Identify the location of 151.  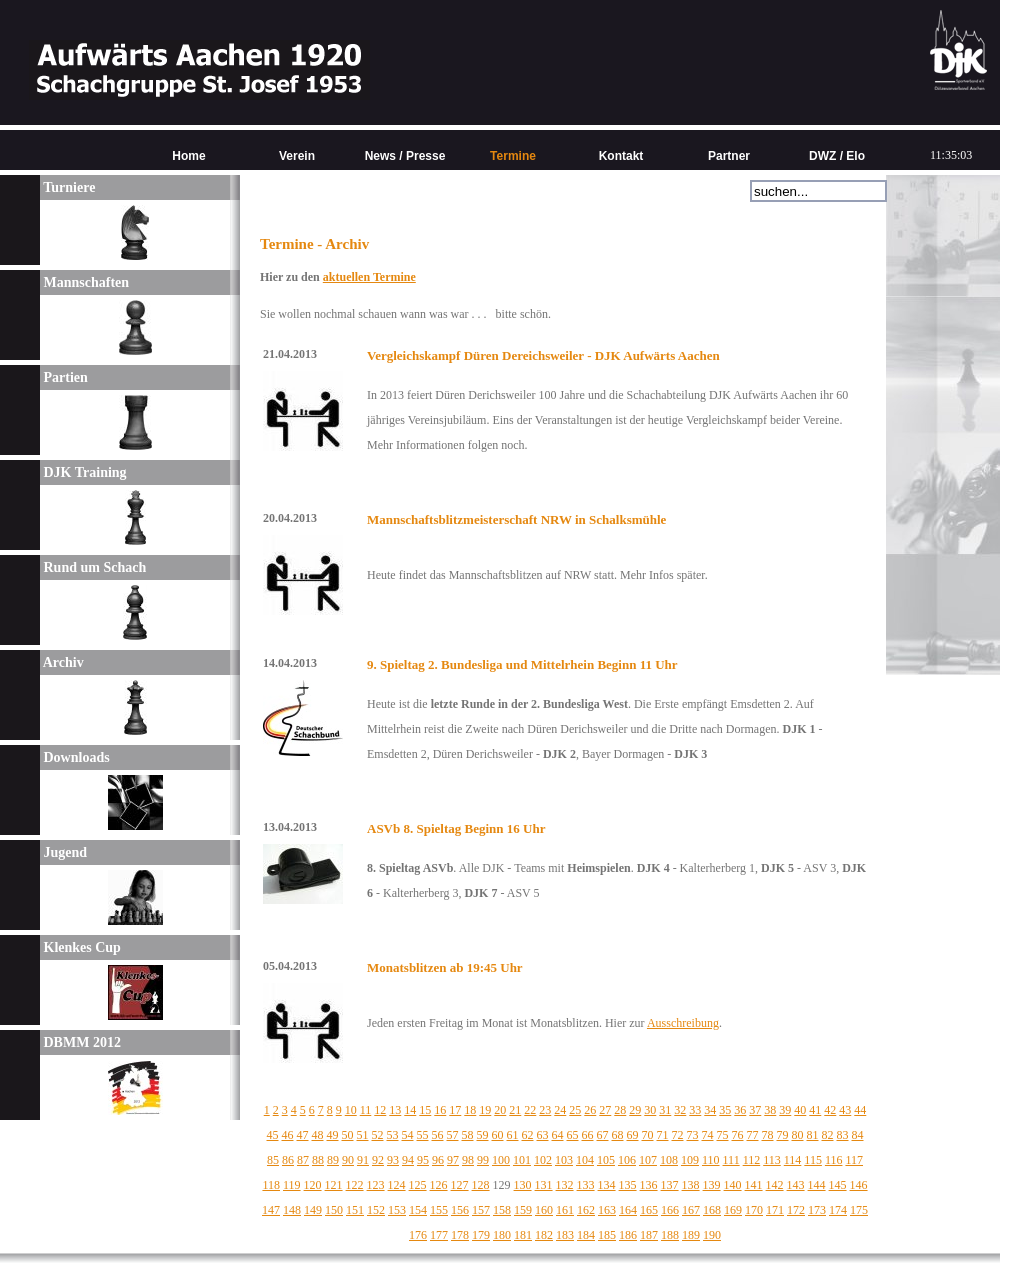
(355, 1210).